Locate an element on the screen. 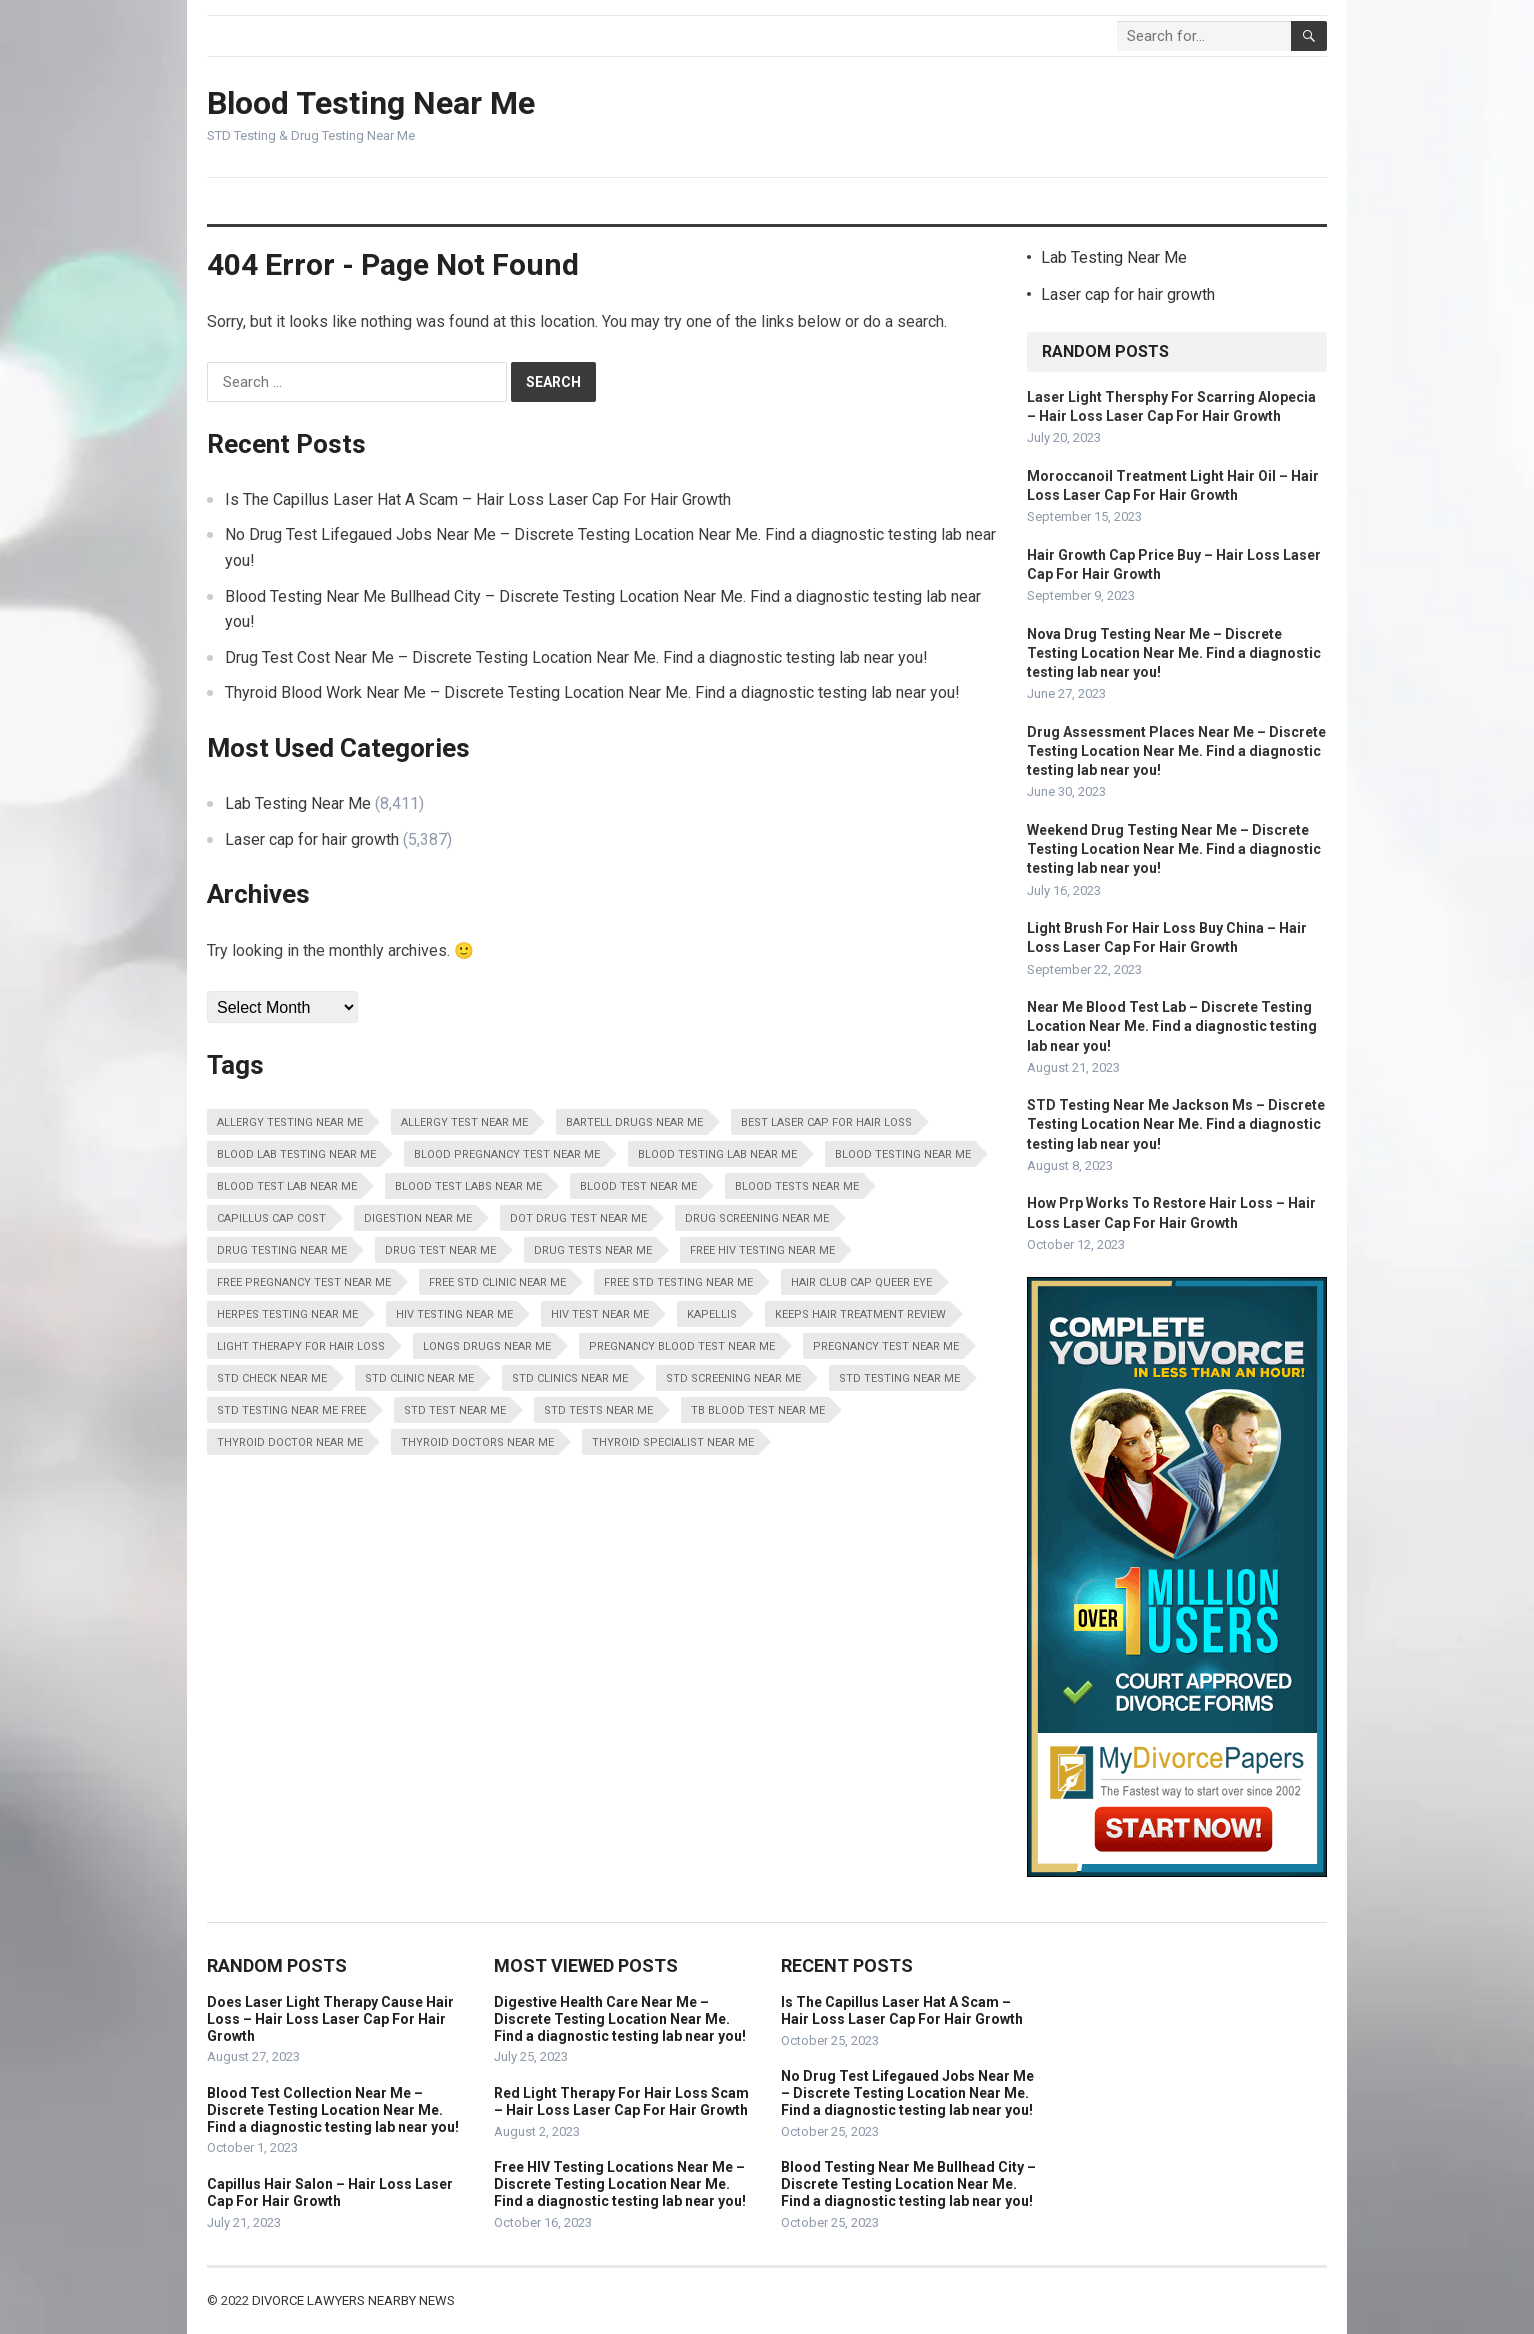 The image size is (1534, 2334). Thyroid Doctors Near Me [Thyroid Doctors Near Me (8,411 items)] is located at coordinates (477, 1442).